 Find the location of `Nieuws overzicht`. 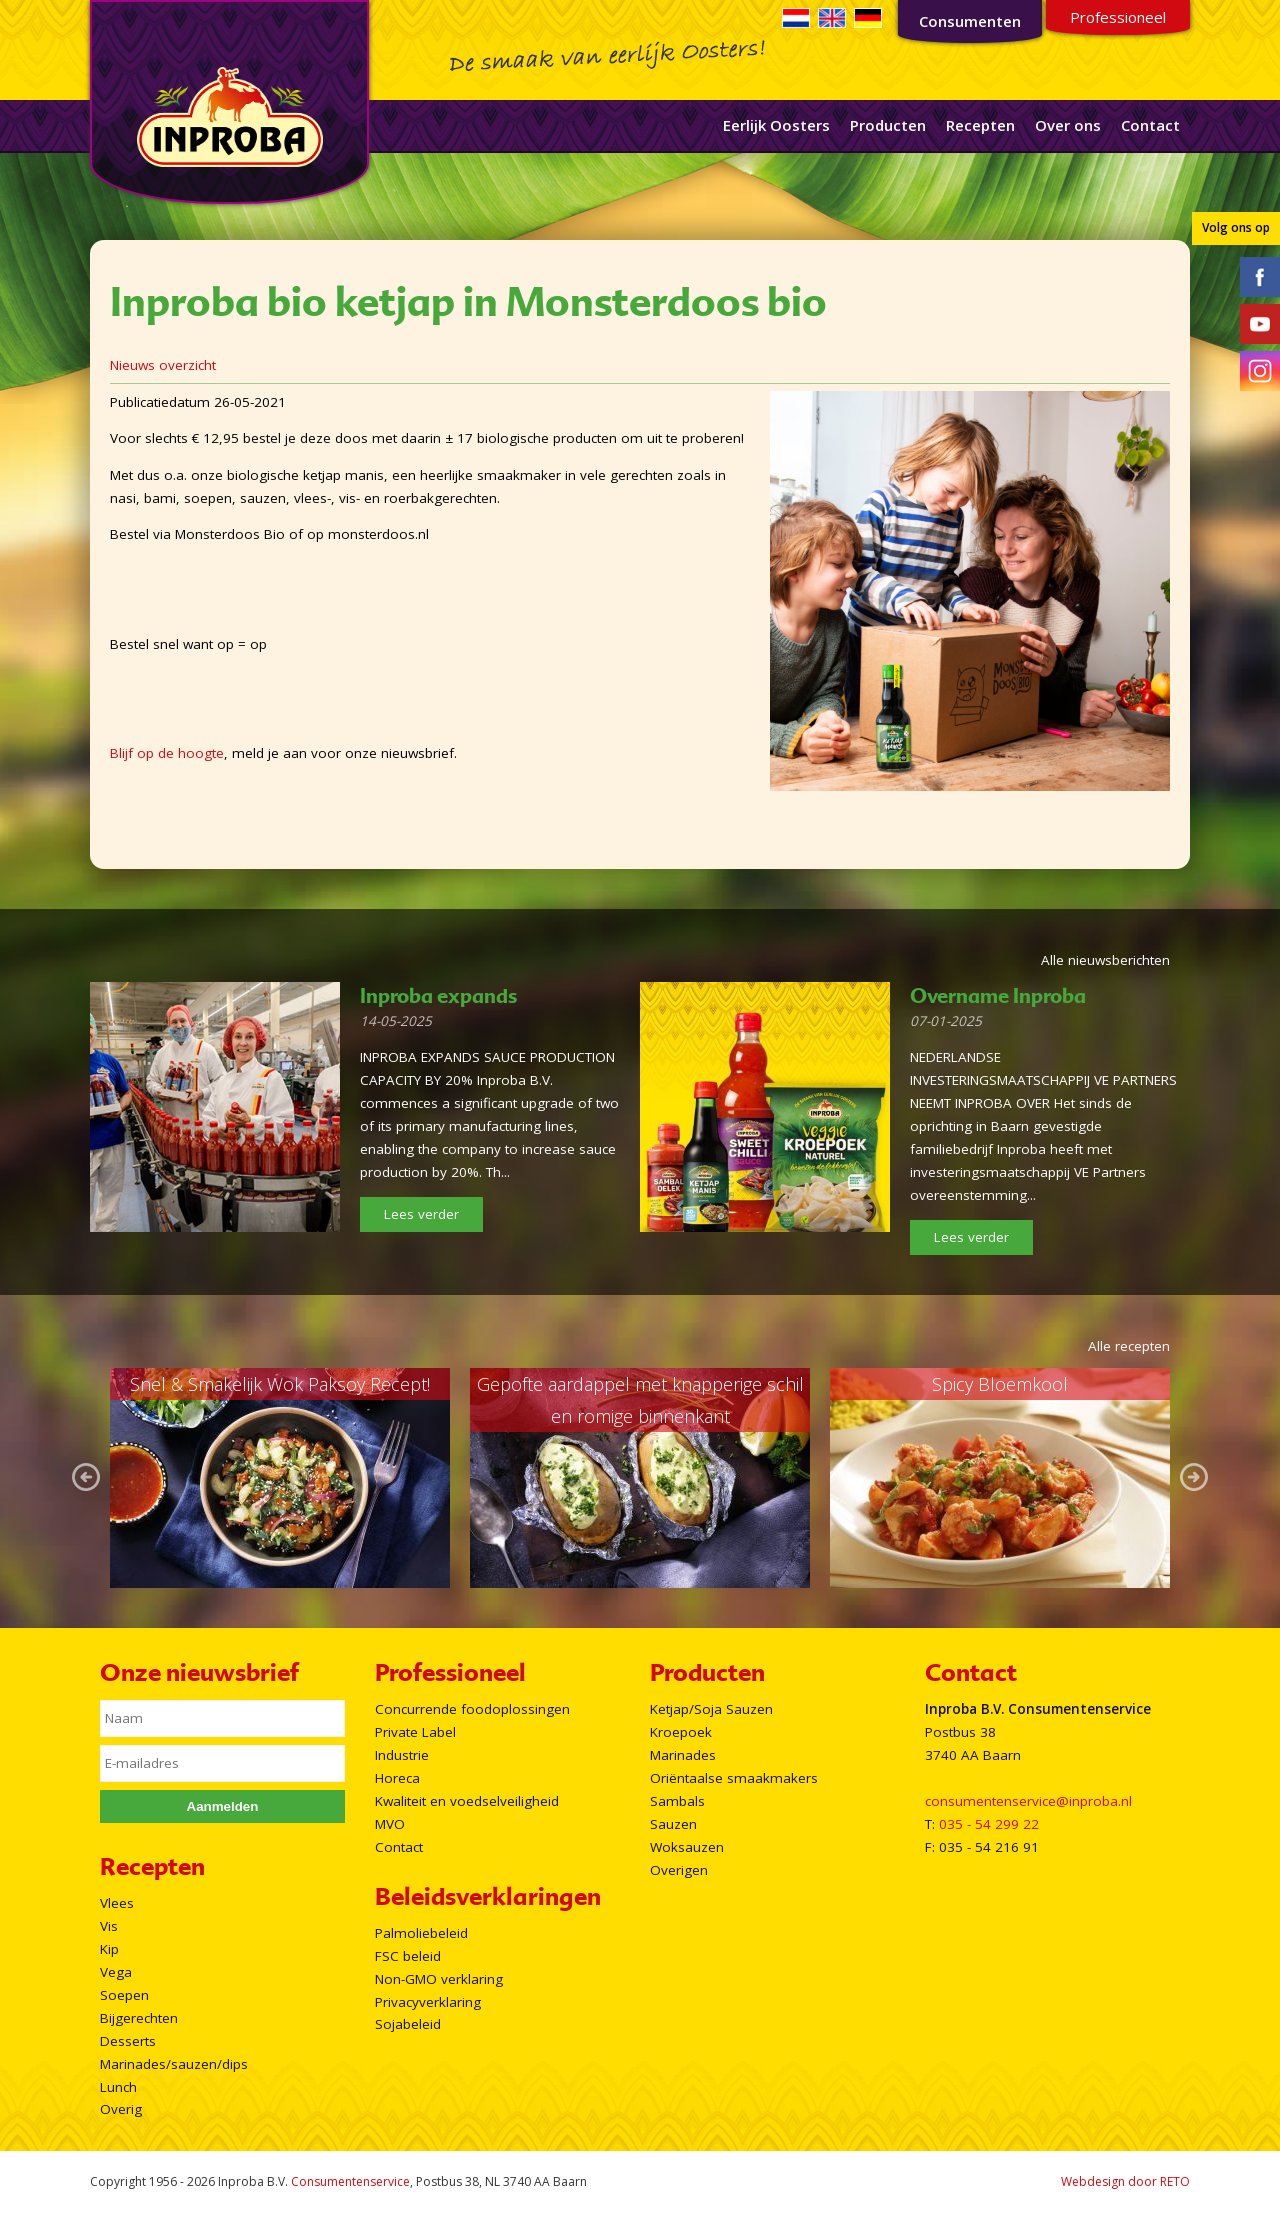

Nieuws overzicht is located at coordinates (163, 365).